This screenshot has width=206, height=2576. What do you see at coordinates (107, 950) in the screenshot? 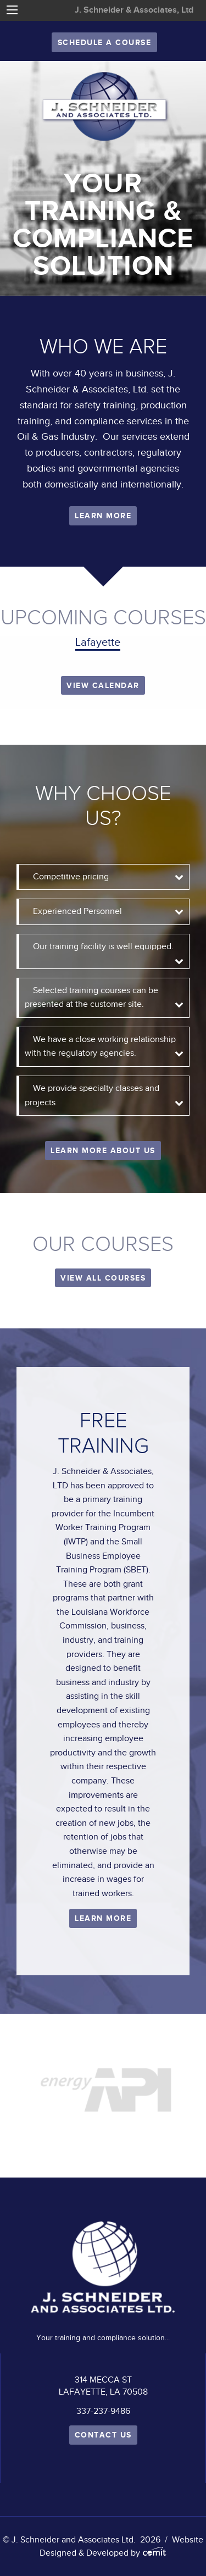
I see `Our training facility is well equipped. [tab]` at bounding box center [107, 950].